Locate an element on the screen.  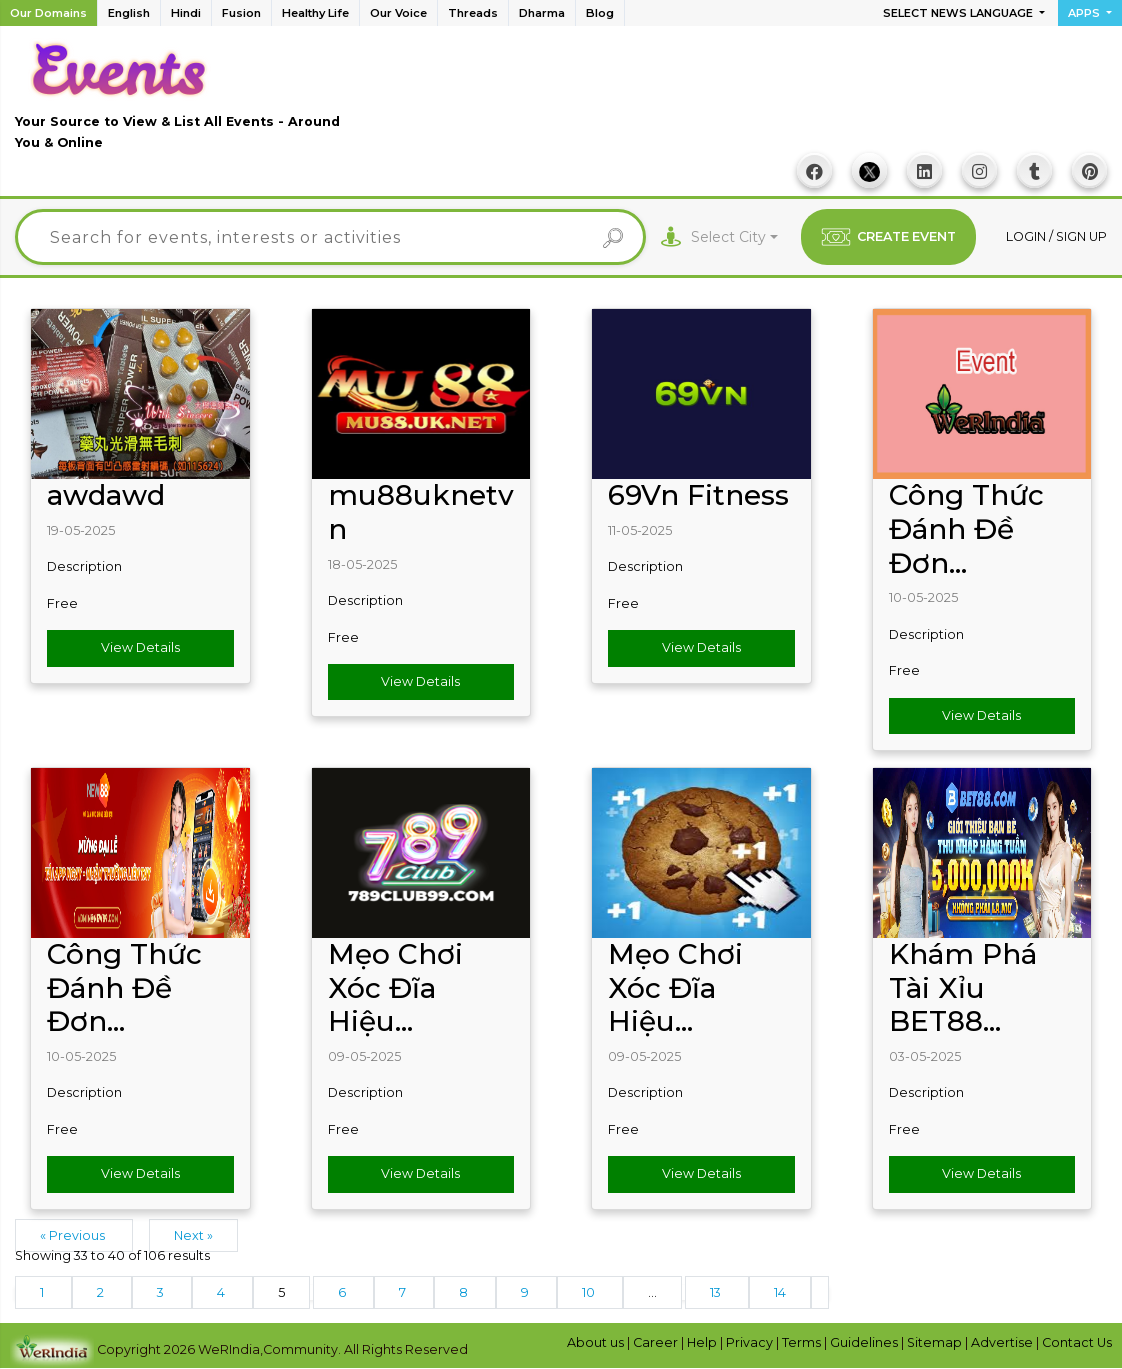
Dharma is located at coordinates (542, 13).